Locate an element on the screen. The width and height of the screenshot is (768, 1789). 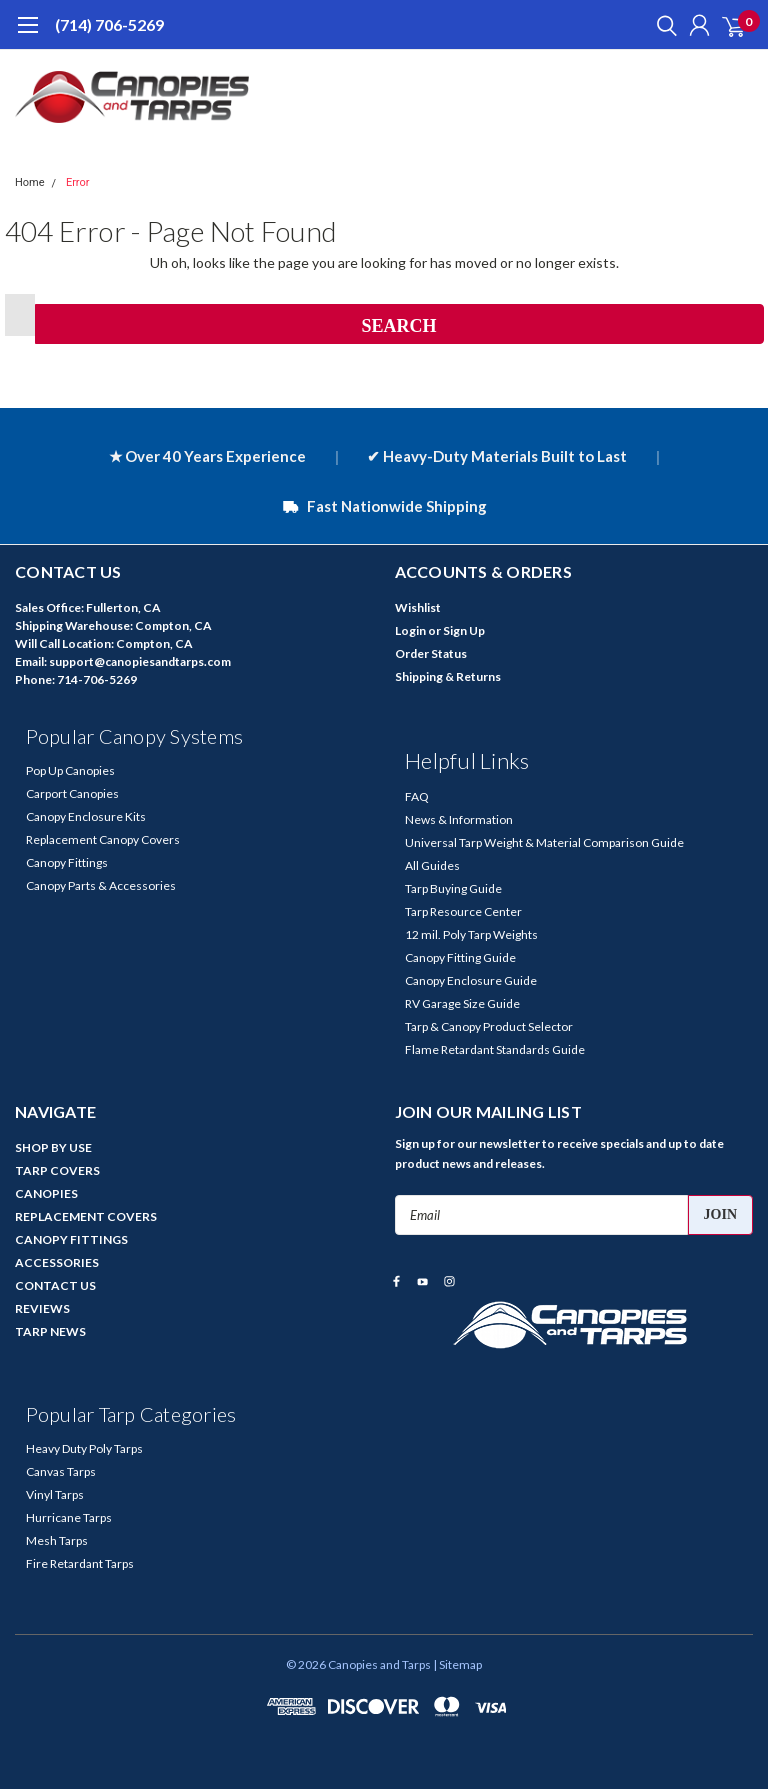
Universal Tarp Weight & Material Comparison Guide is located at coordinates (544, 842).